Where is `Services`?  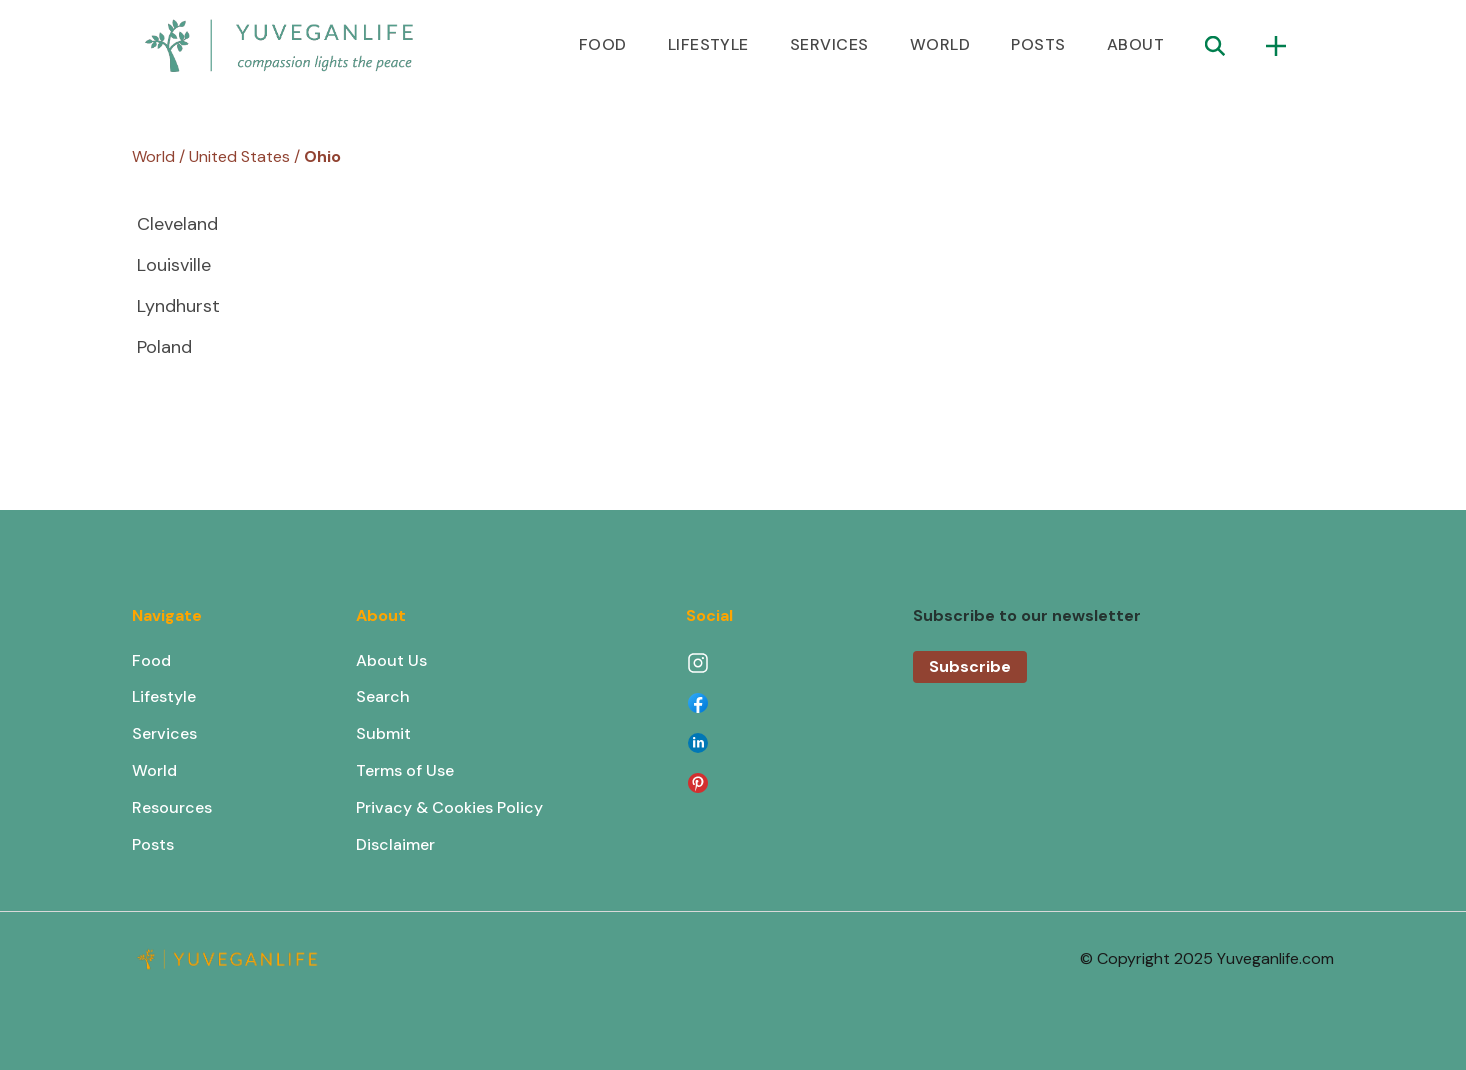
Services is located at coordinates (164, 733).